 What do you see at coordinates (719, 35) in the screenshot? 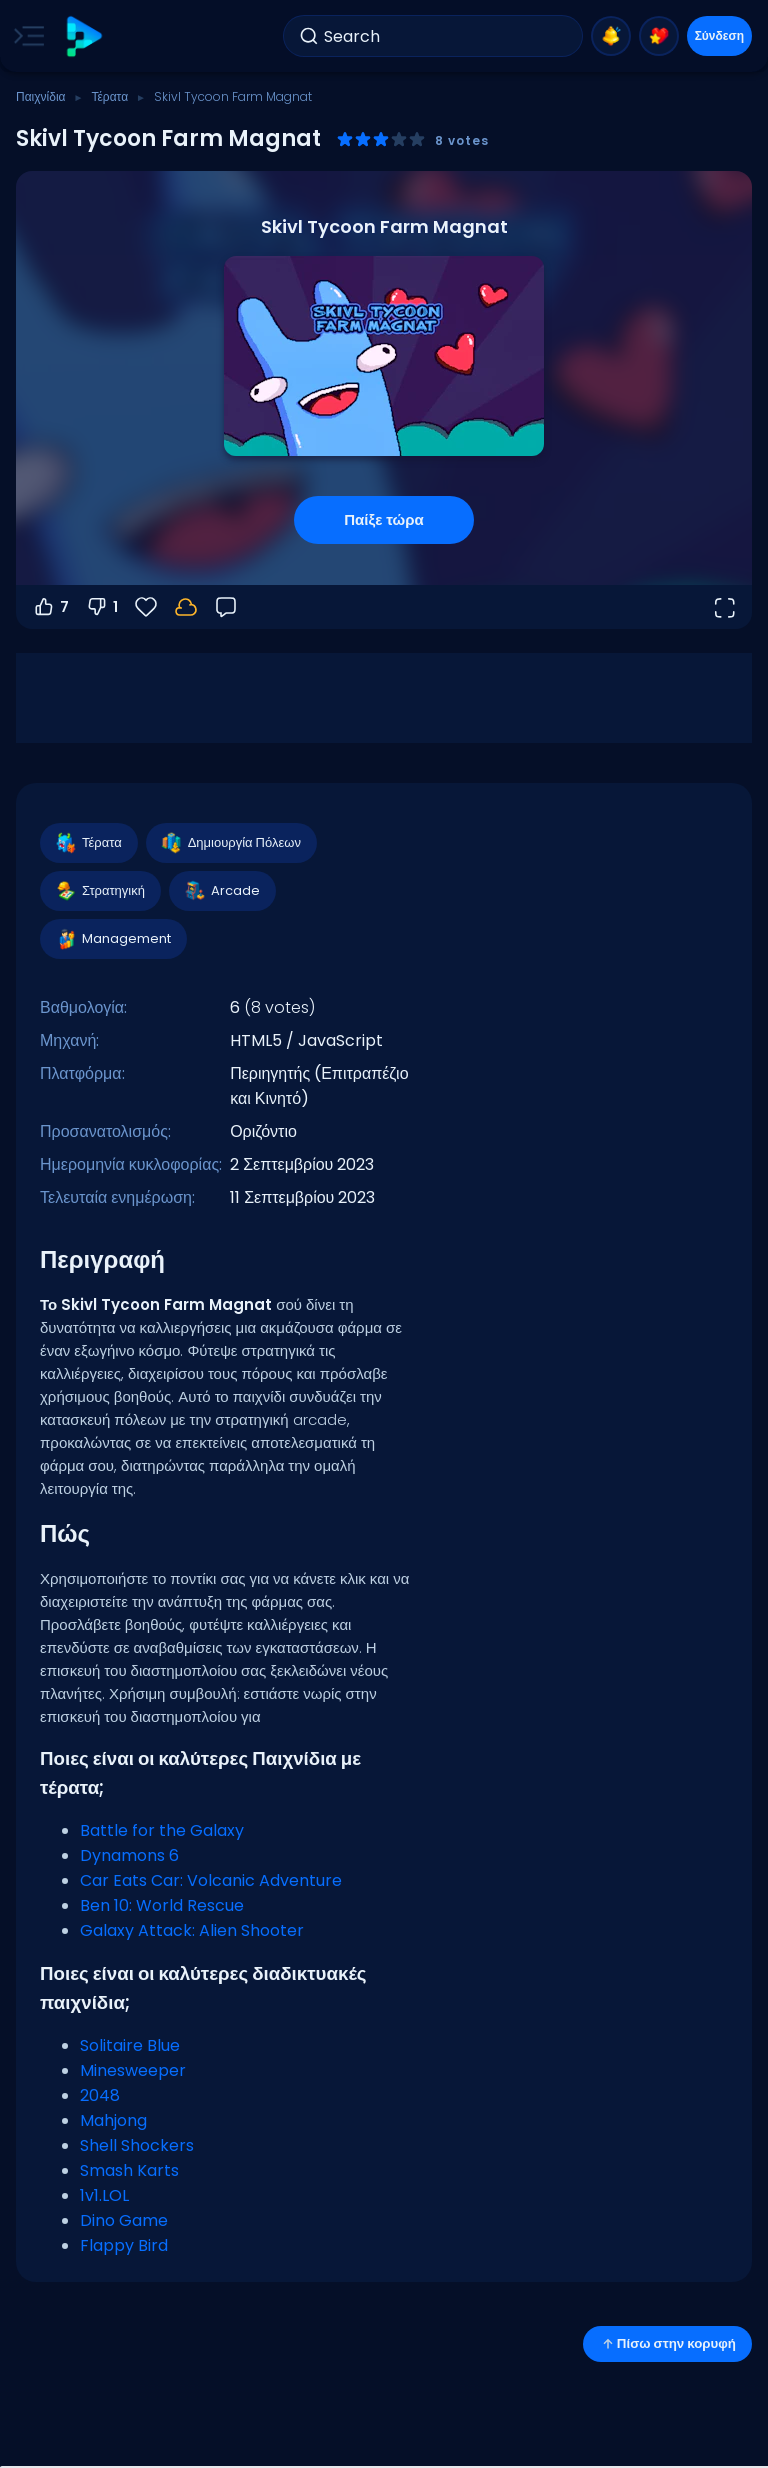
I see `Σύνδεση` at bounding box center [719, 35].